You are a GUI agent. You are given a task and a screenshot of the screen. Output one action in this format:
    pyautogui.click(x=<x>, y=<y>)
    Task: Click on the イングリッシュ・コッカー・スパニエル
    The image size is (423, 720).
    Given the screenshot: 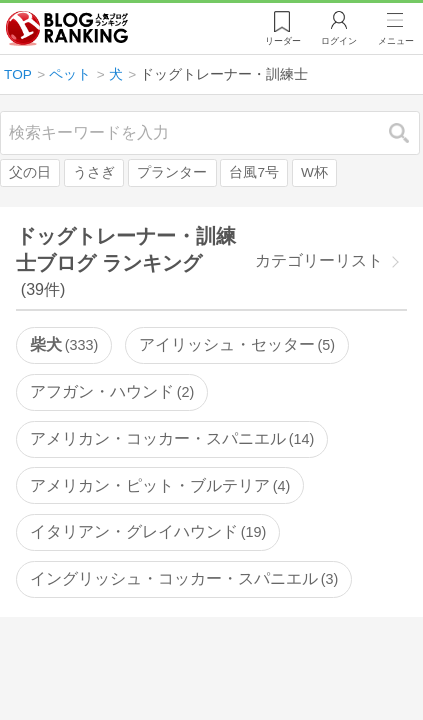 What is the action you would take?
    pyautogui.click(x=184, y=578)
    